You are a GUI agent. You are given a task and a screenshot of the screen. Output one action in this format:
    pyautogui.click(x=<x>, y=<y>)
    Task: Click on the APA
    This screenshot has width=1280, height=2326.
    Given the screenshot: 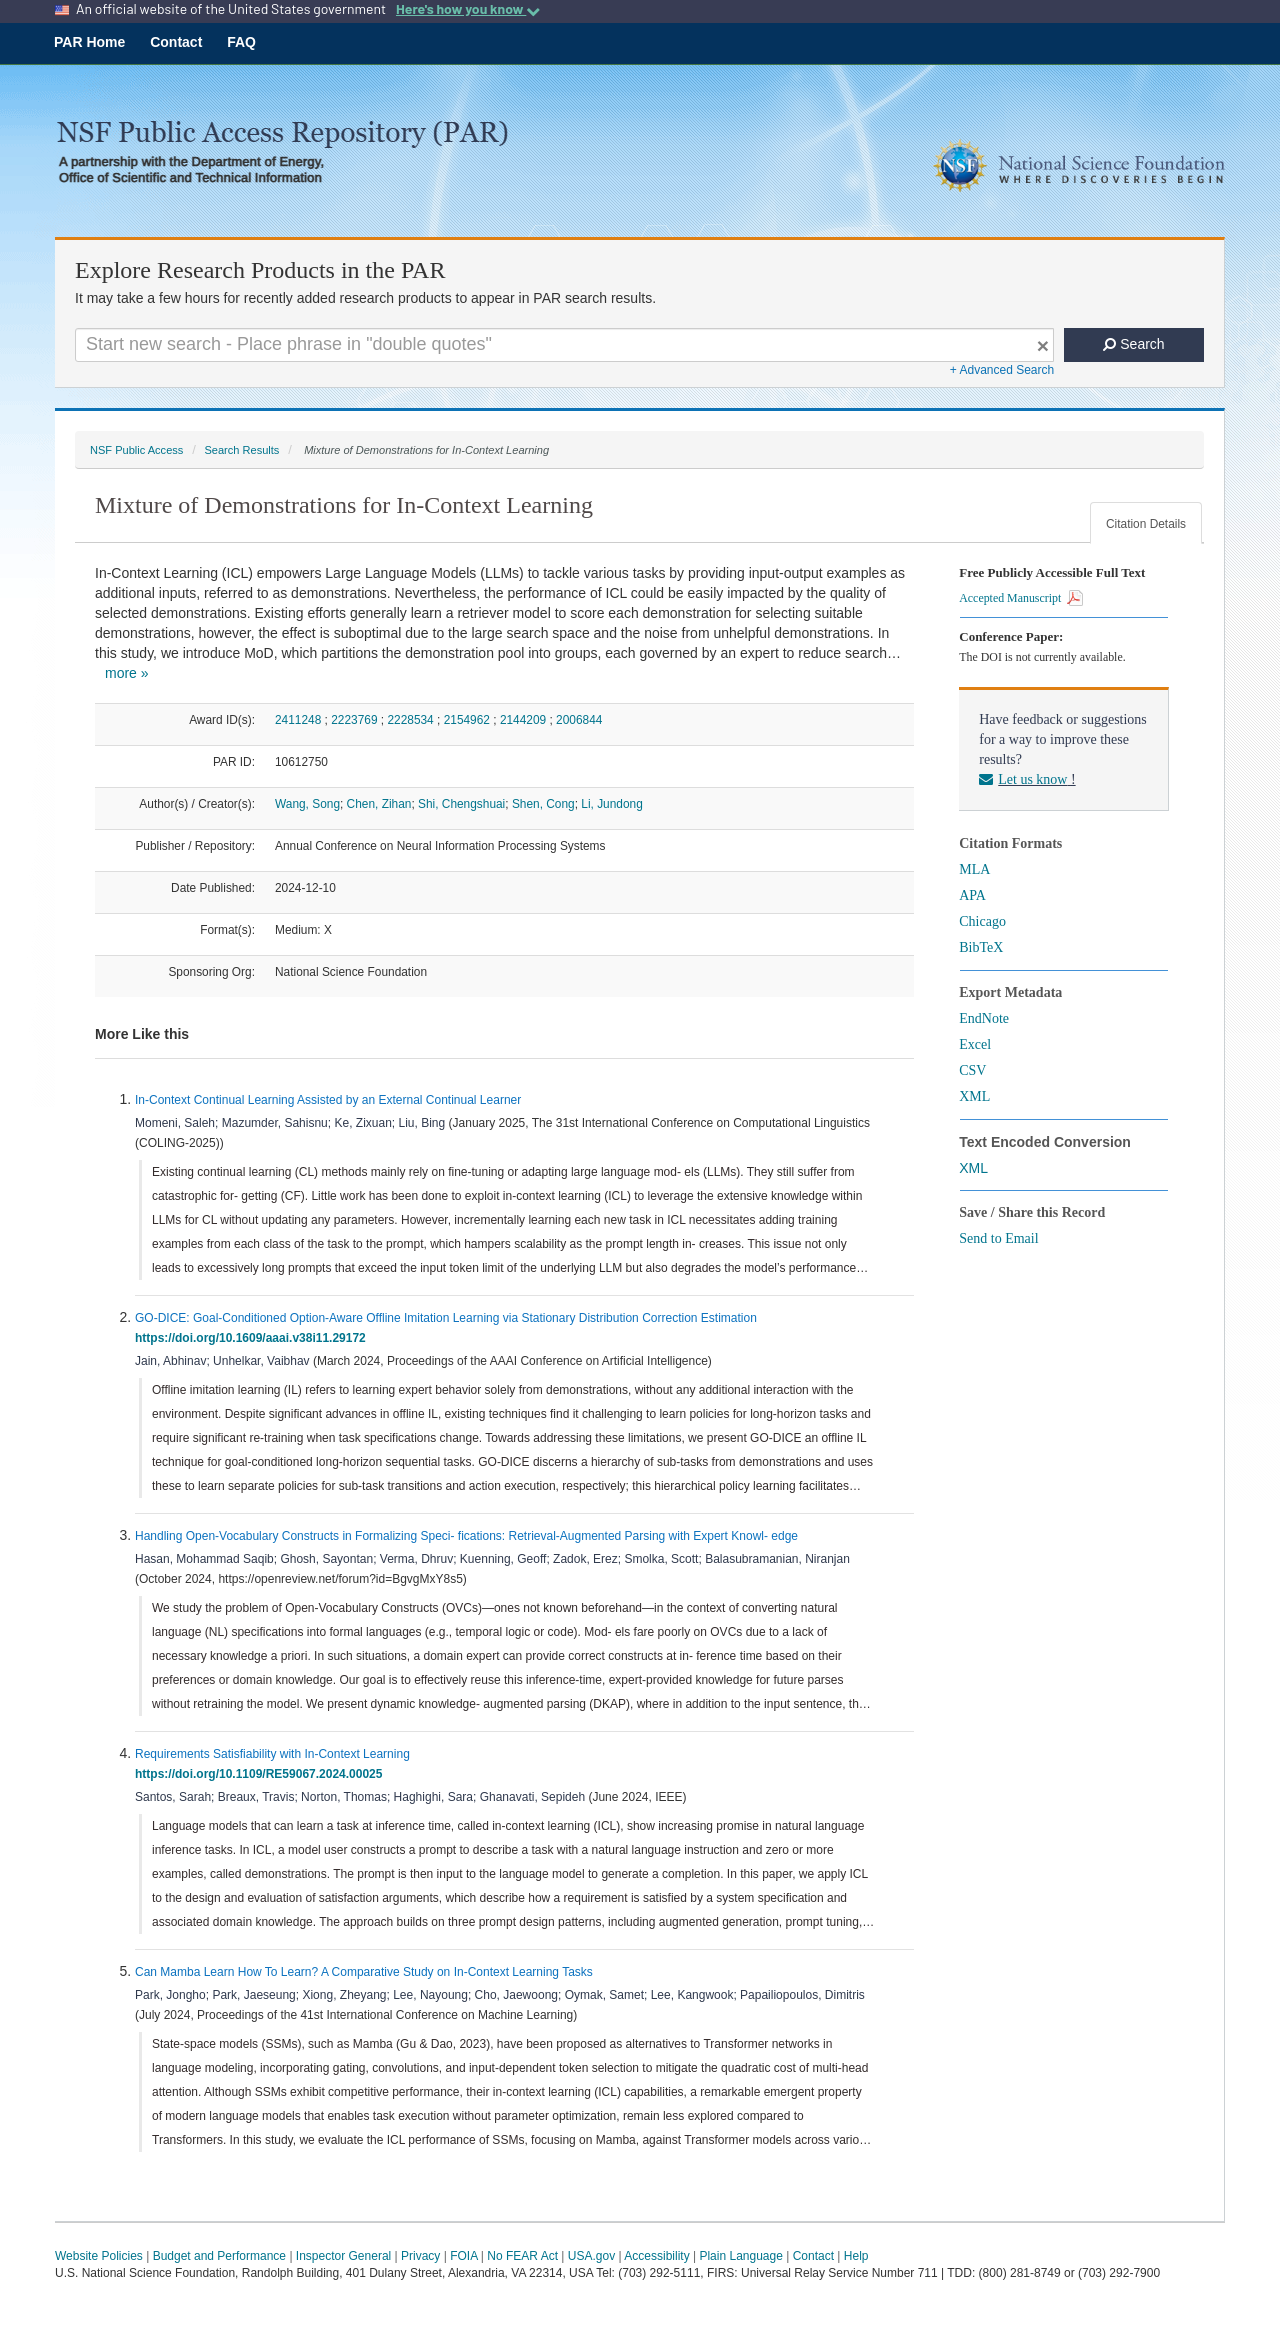 What is the action you would take?
    pyautogui.click(x=972, y=895)
    